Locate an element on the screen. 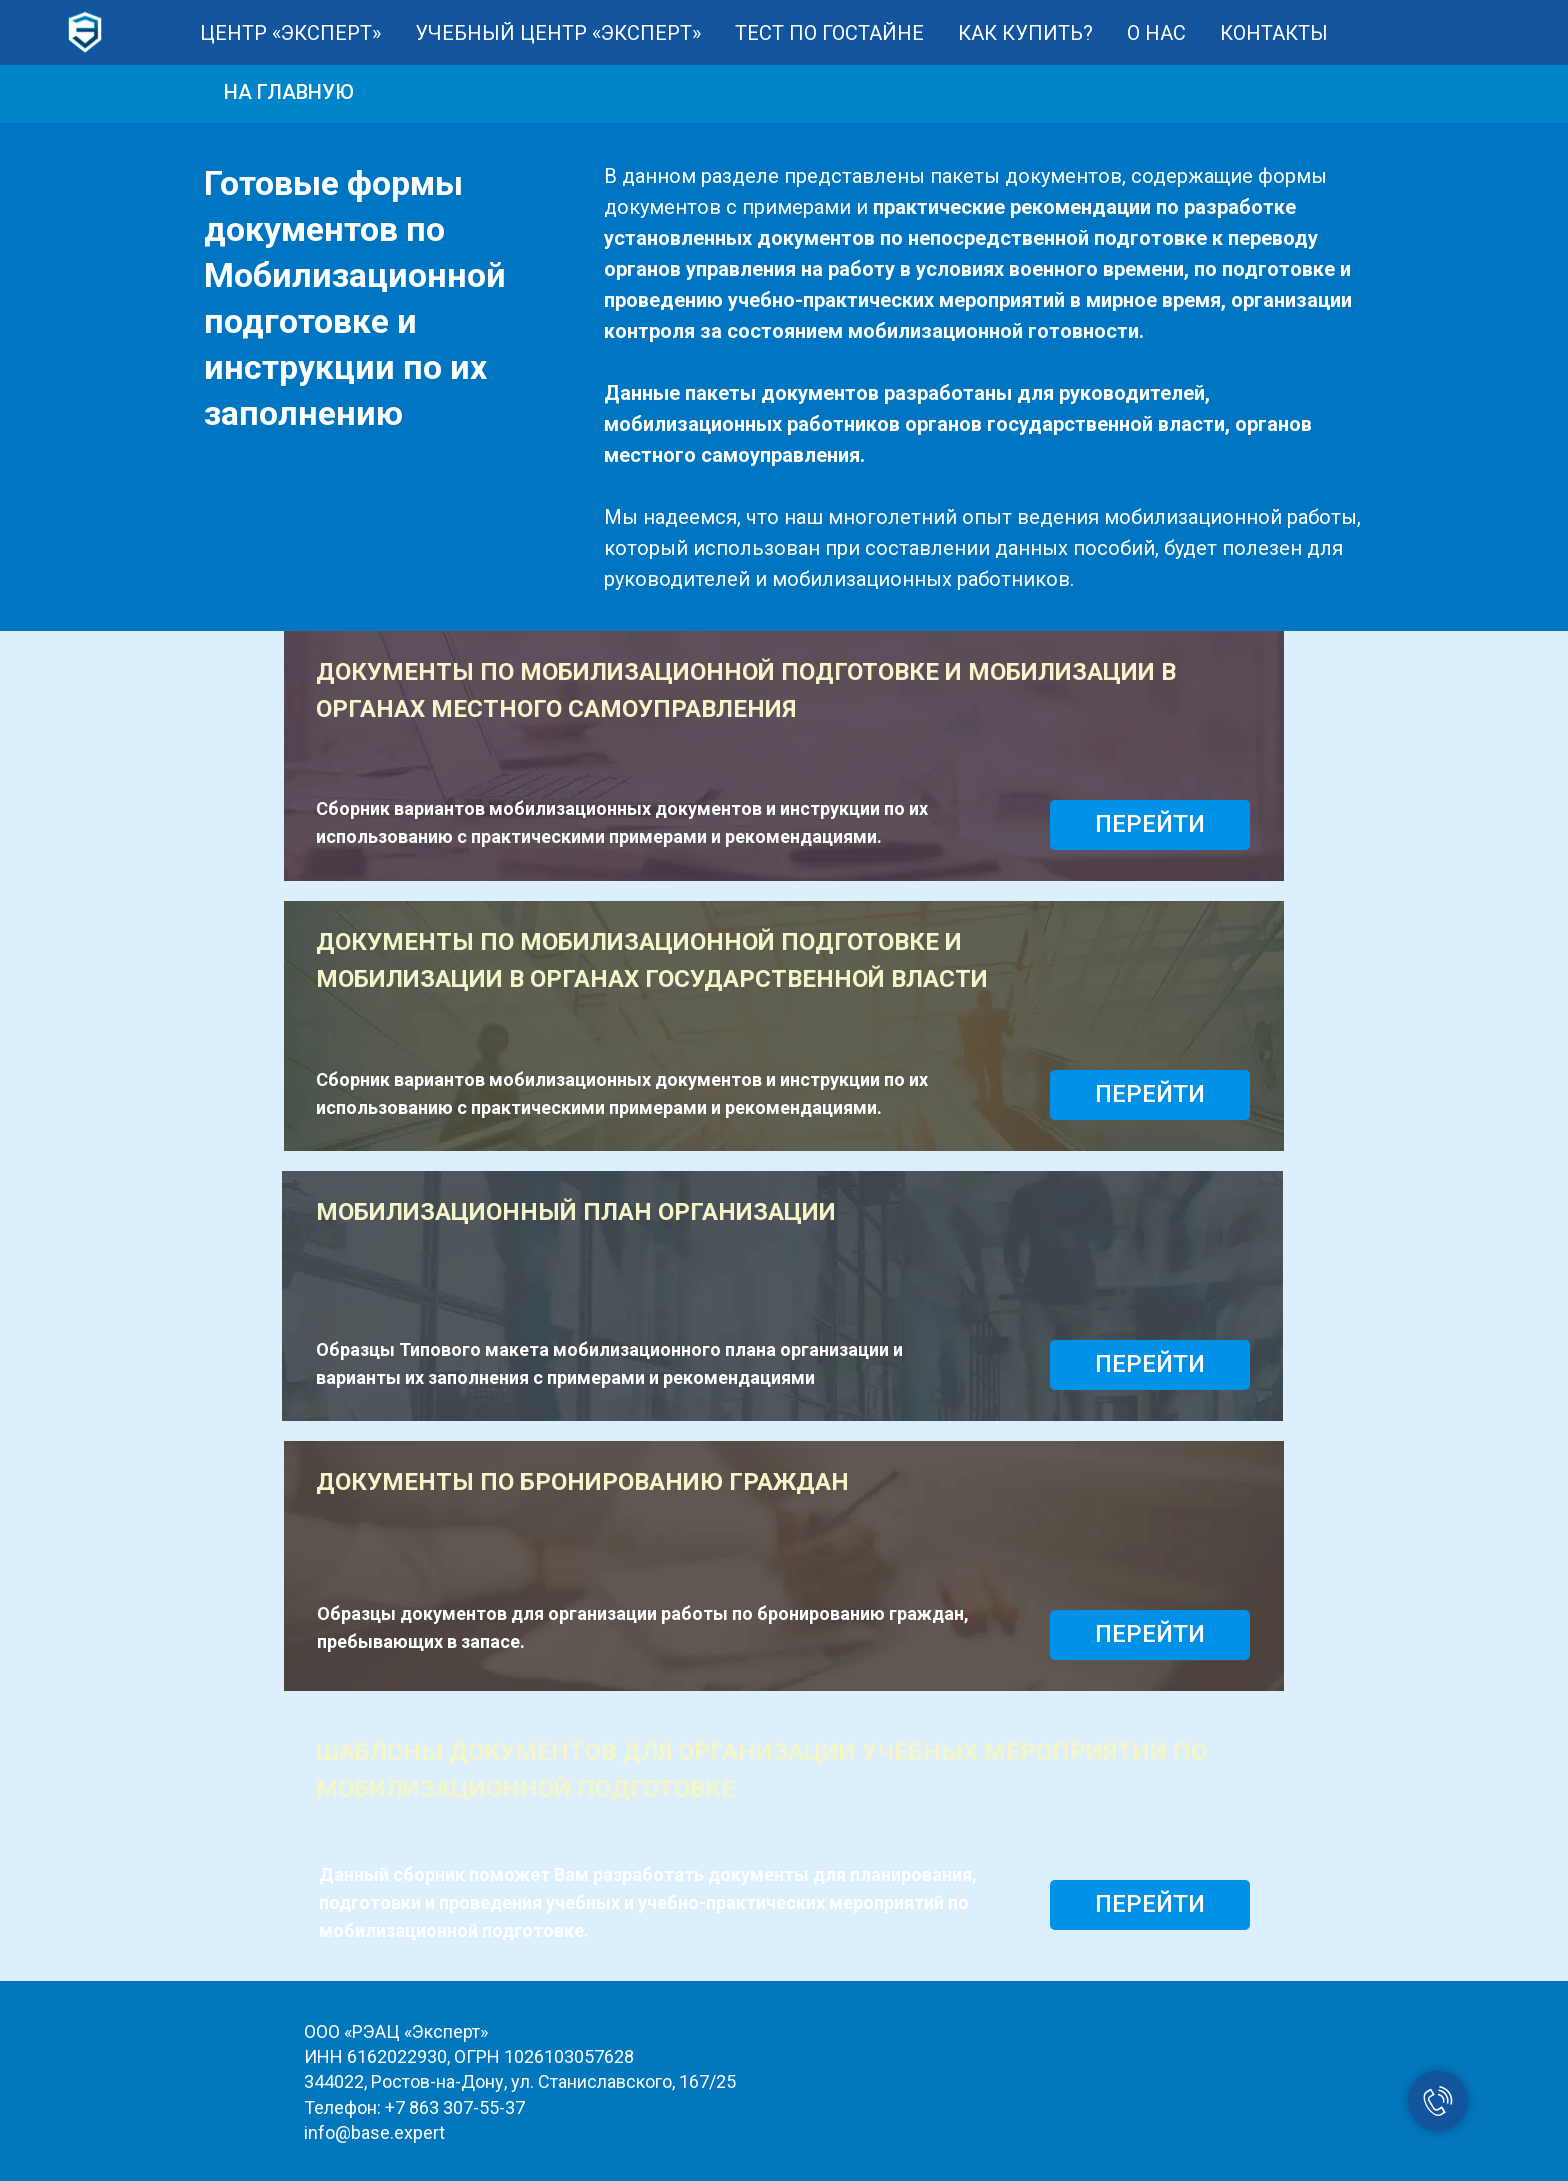 The image size is (1568, 2181). ЦЕНТР «ЭКСПЕРТ» is located at coordinates (290, 33).